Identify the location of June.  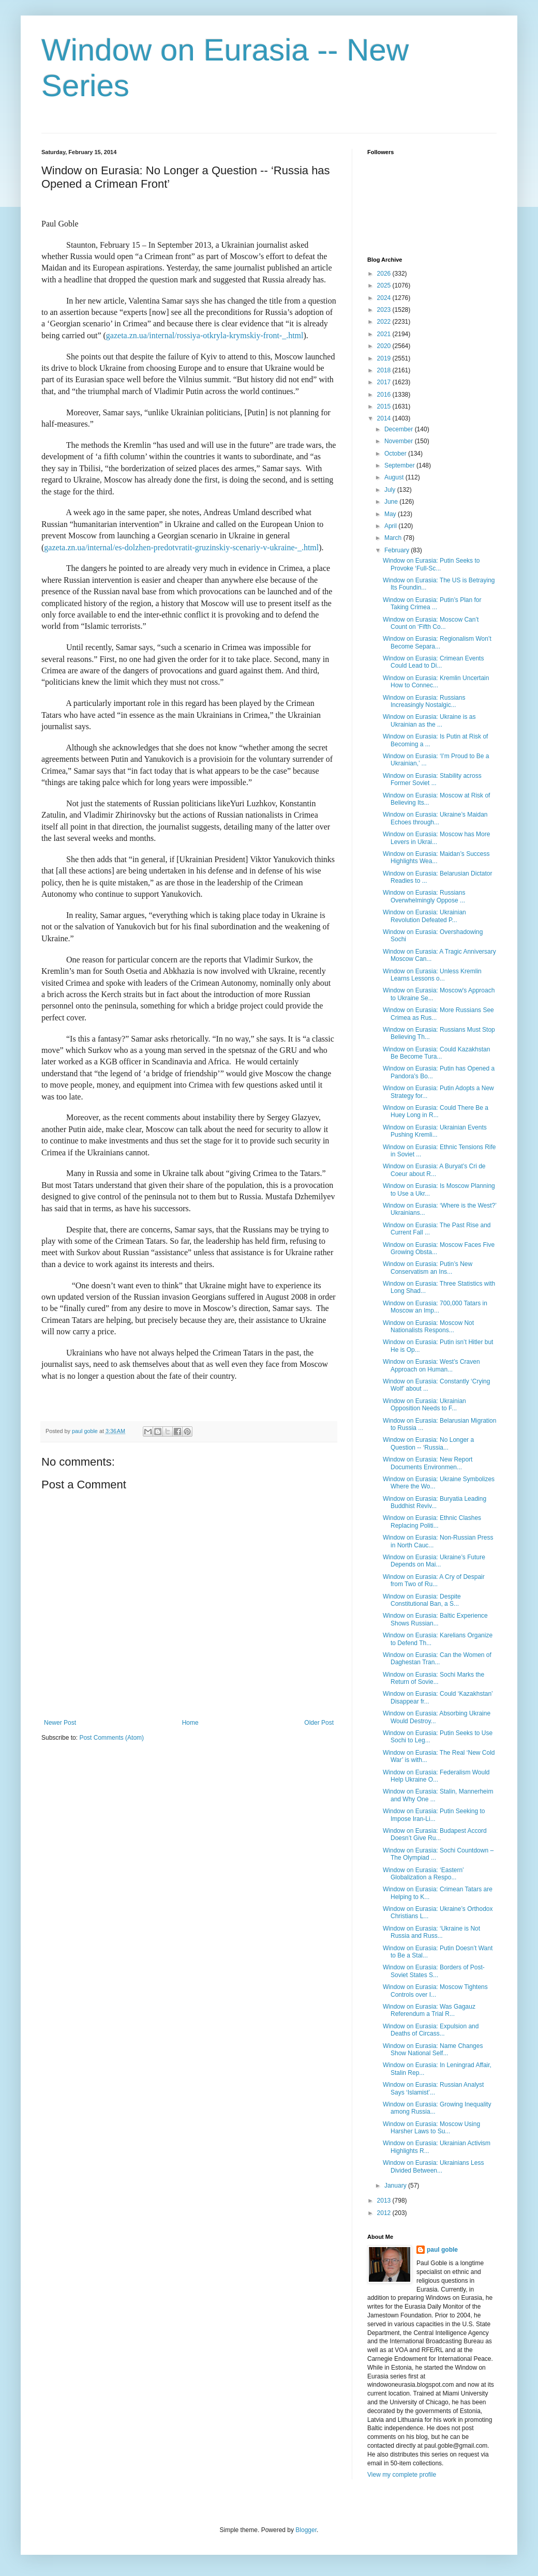
(391, 501).